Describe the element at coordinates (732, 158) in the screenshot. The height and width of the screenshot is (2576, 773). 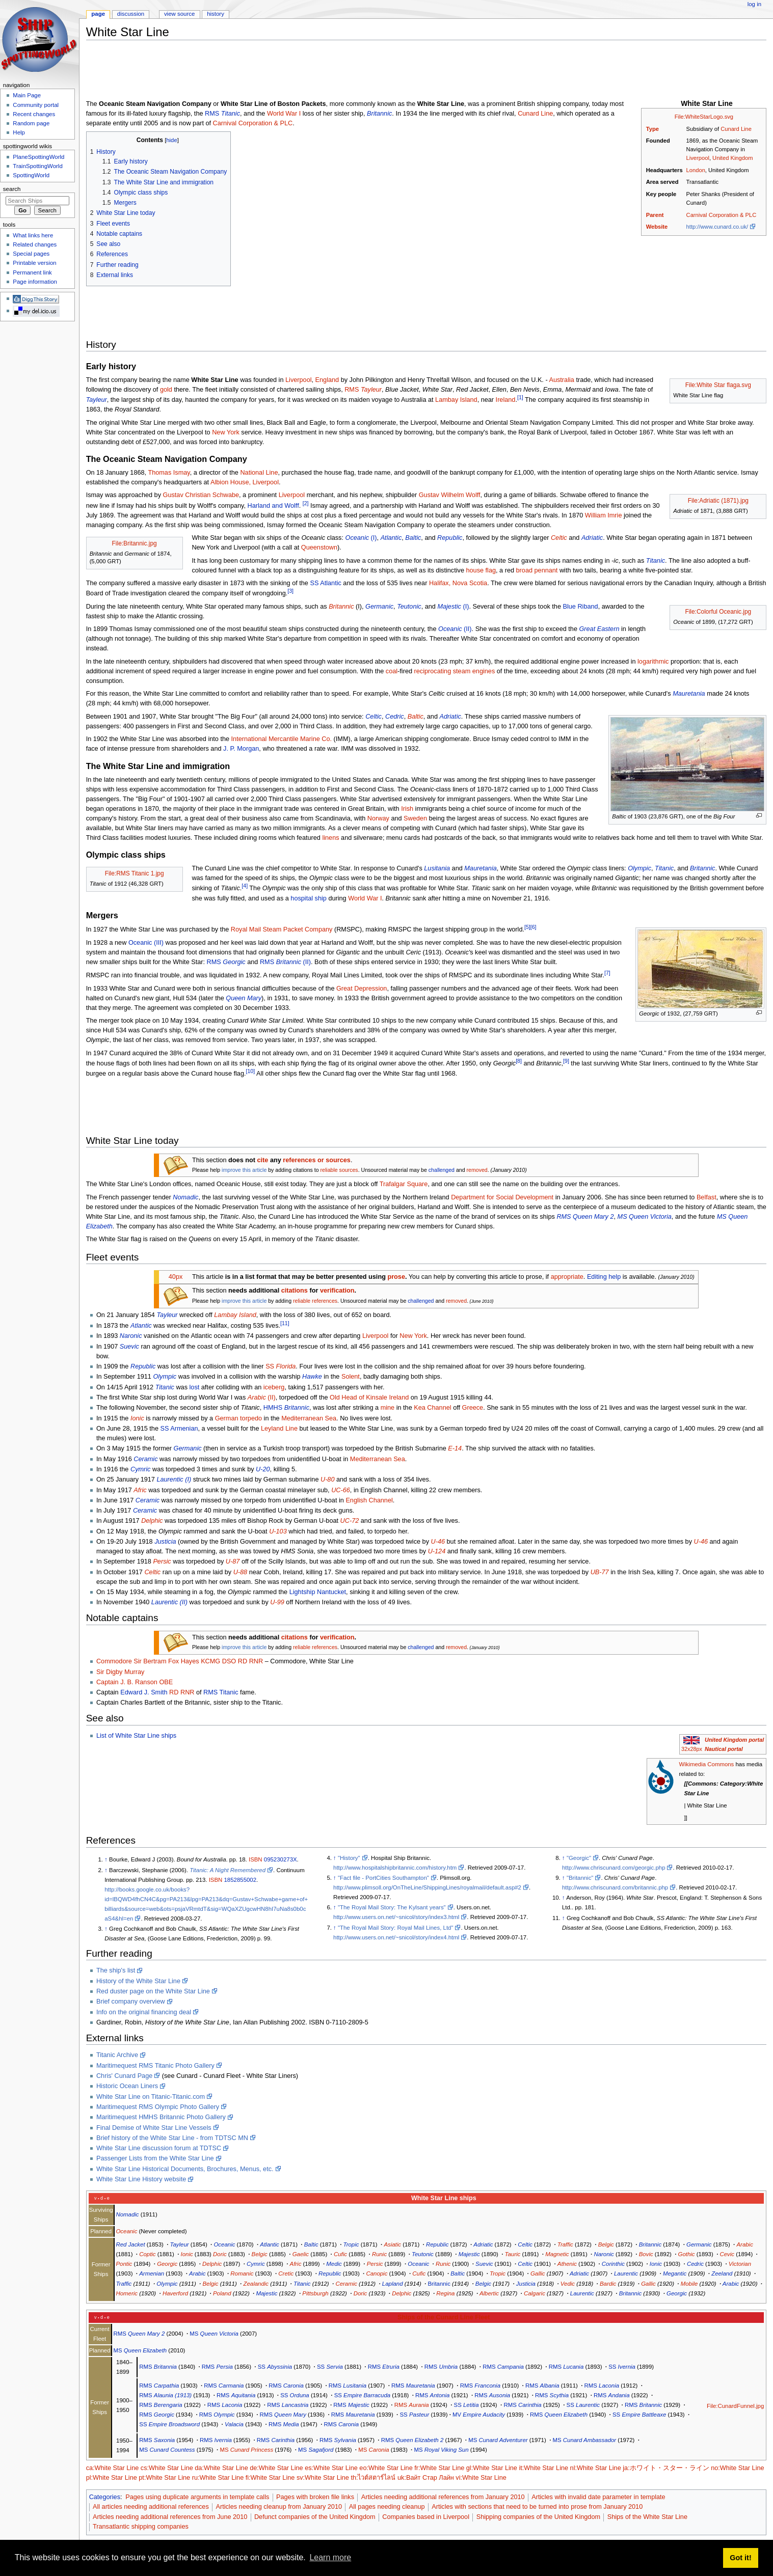
I see `United Kingdom` at that location.